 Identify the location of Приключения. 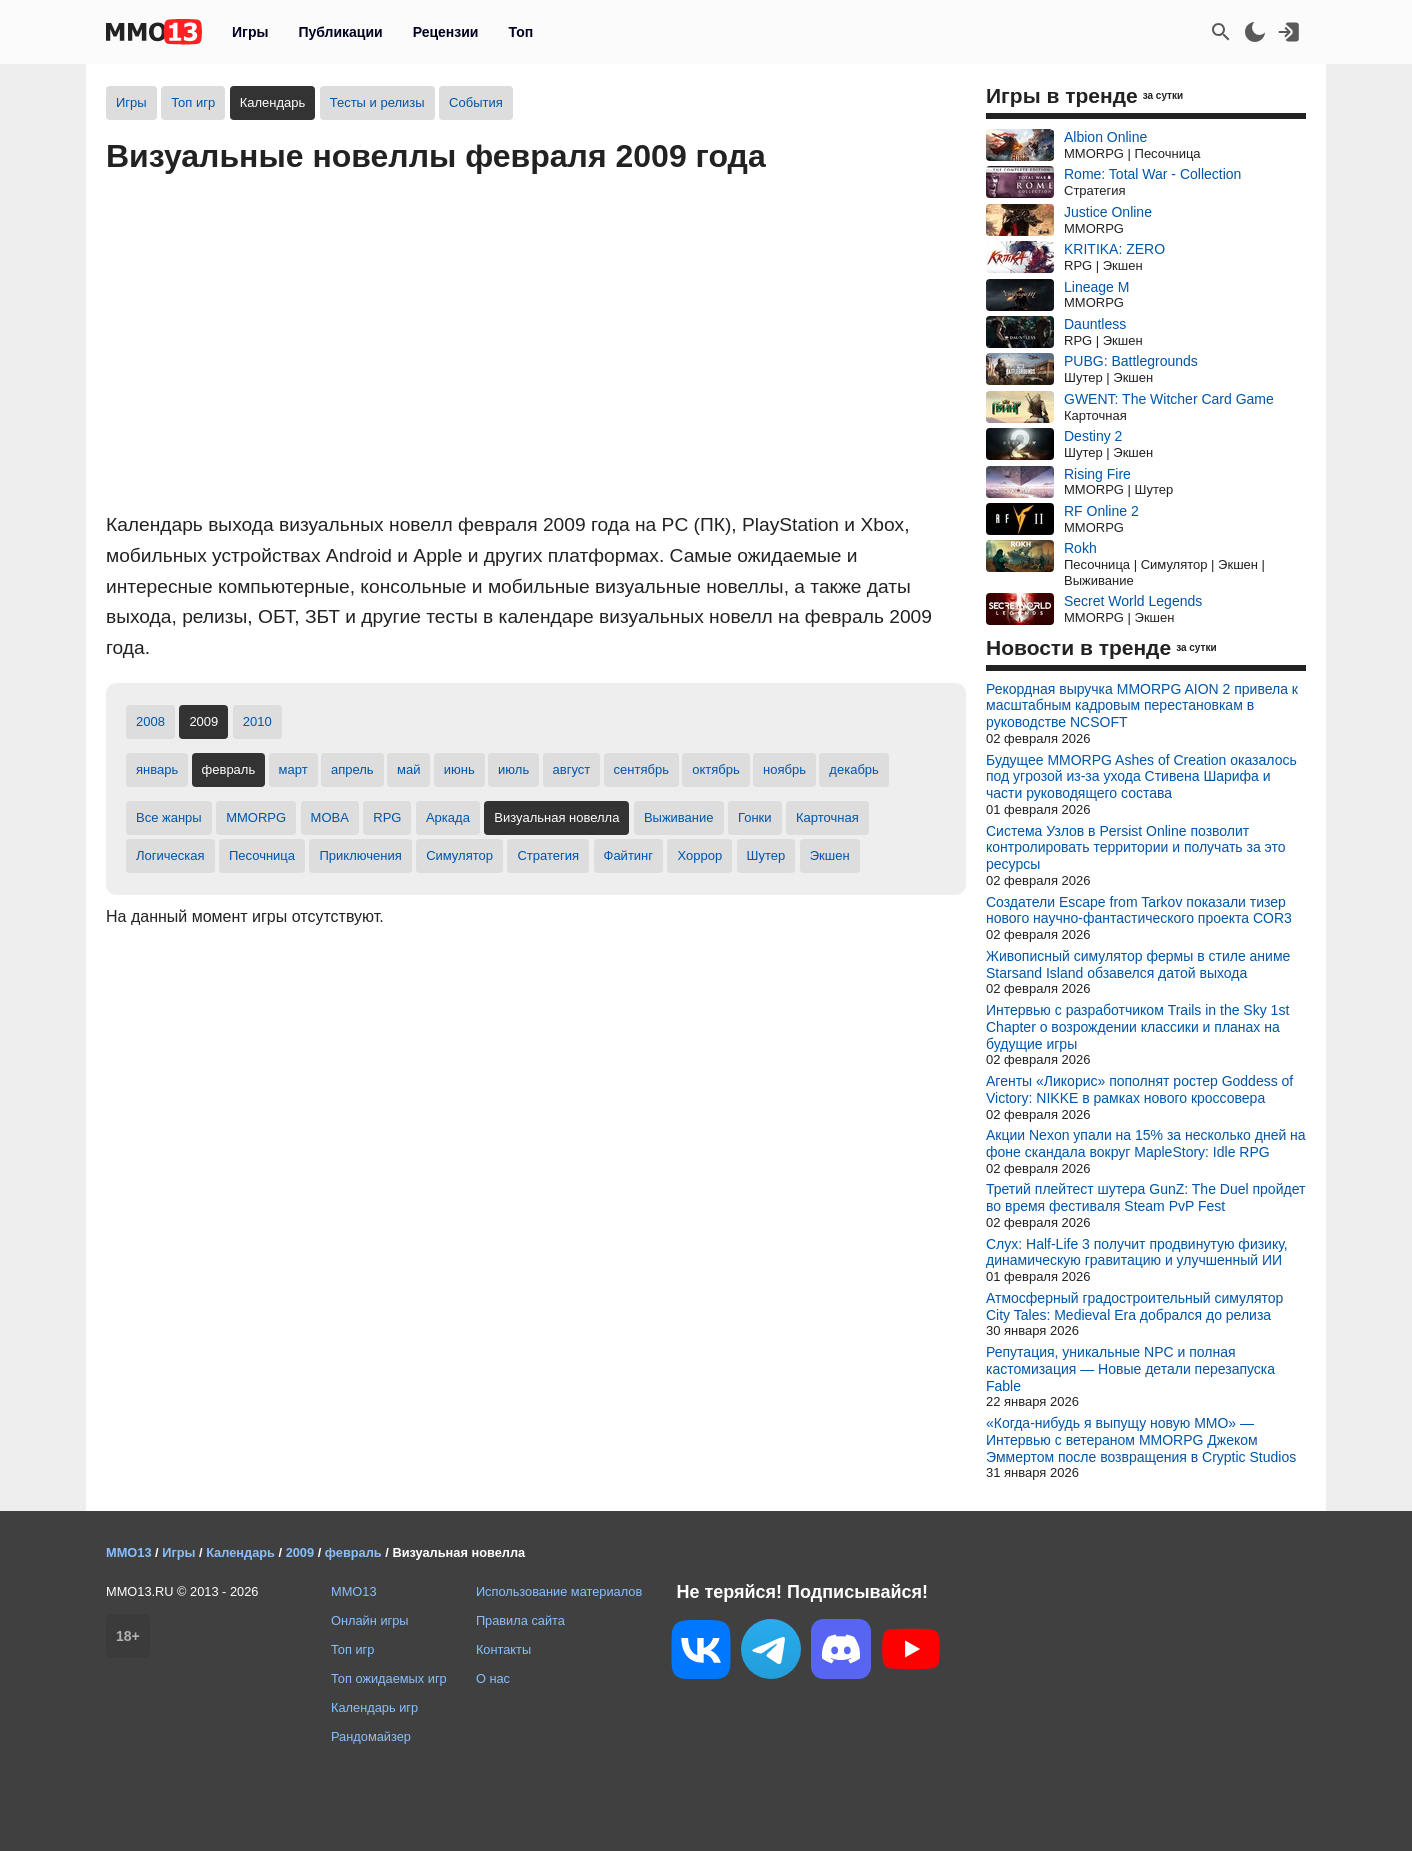
(360, 855).